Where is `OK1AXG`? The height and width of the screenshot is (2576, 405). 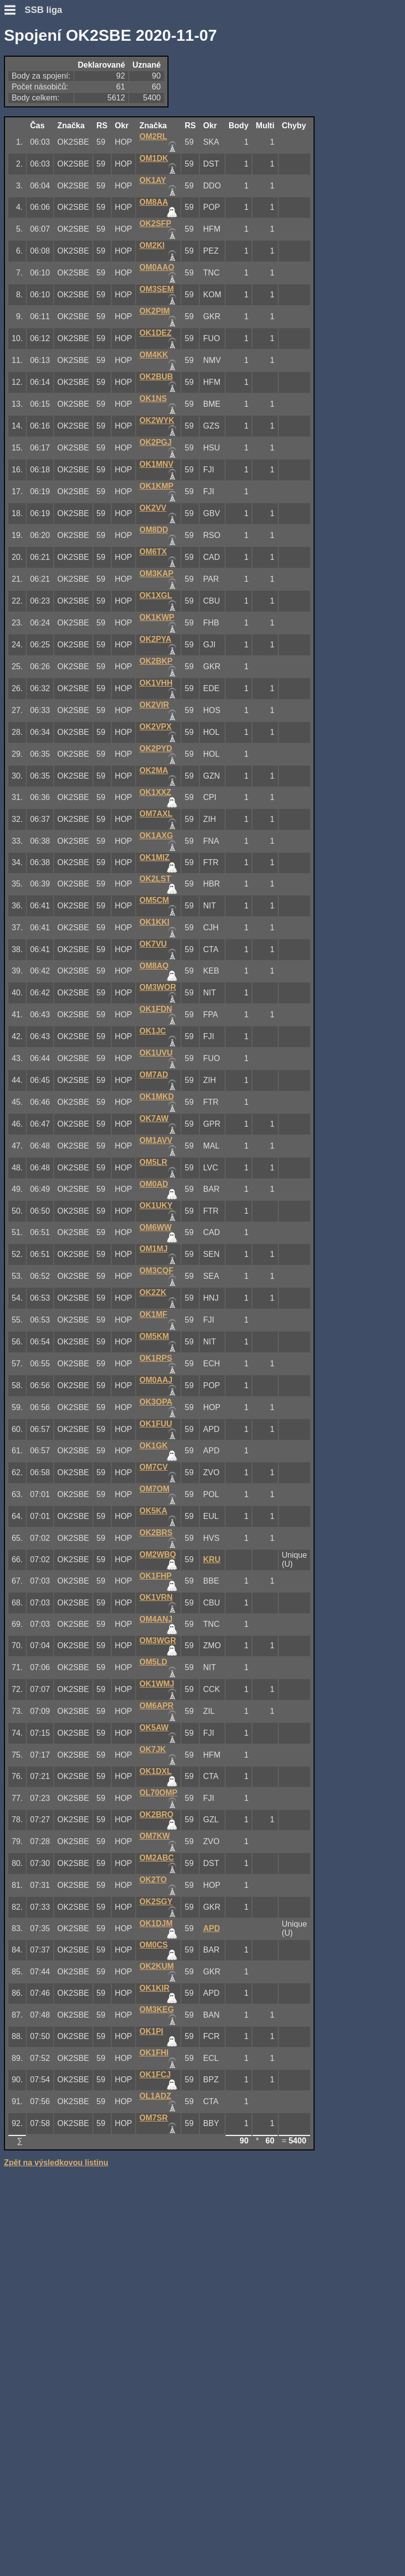 OK1AXG is located at coordinates (156, 835).